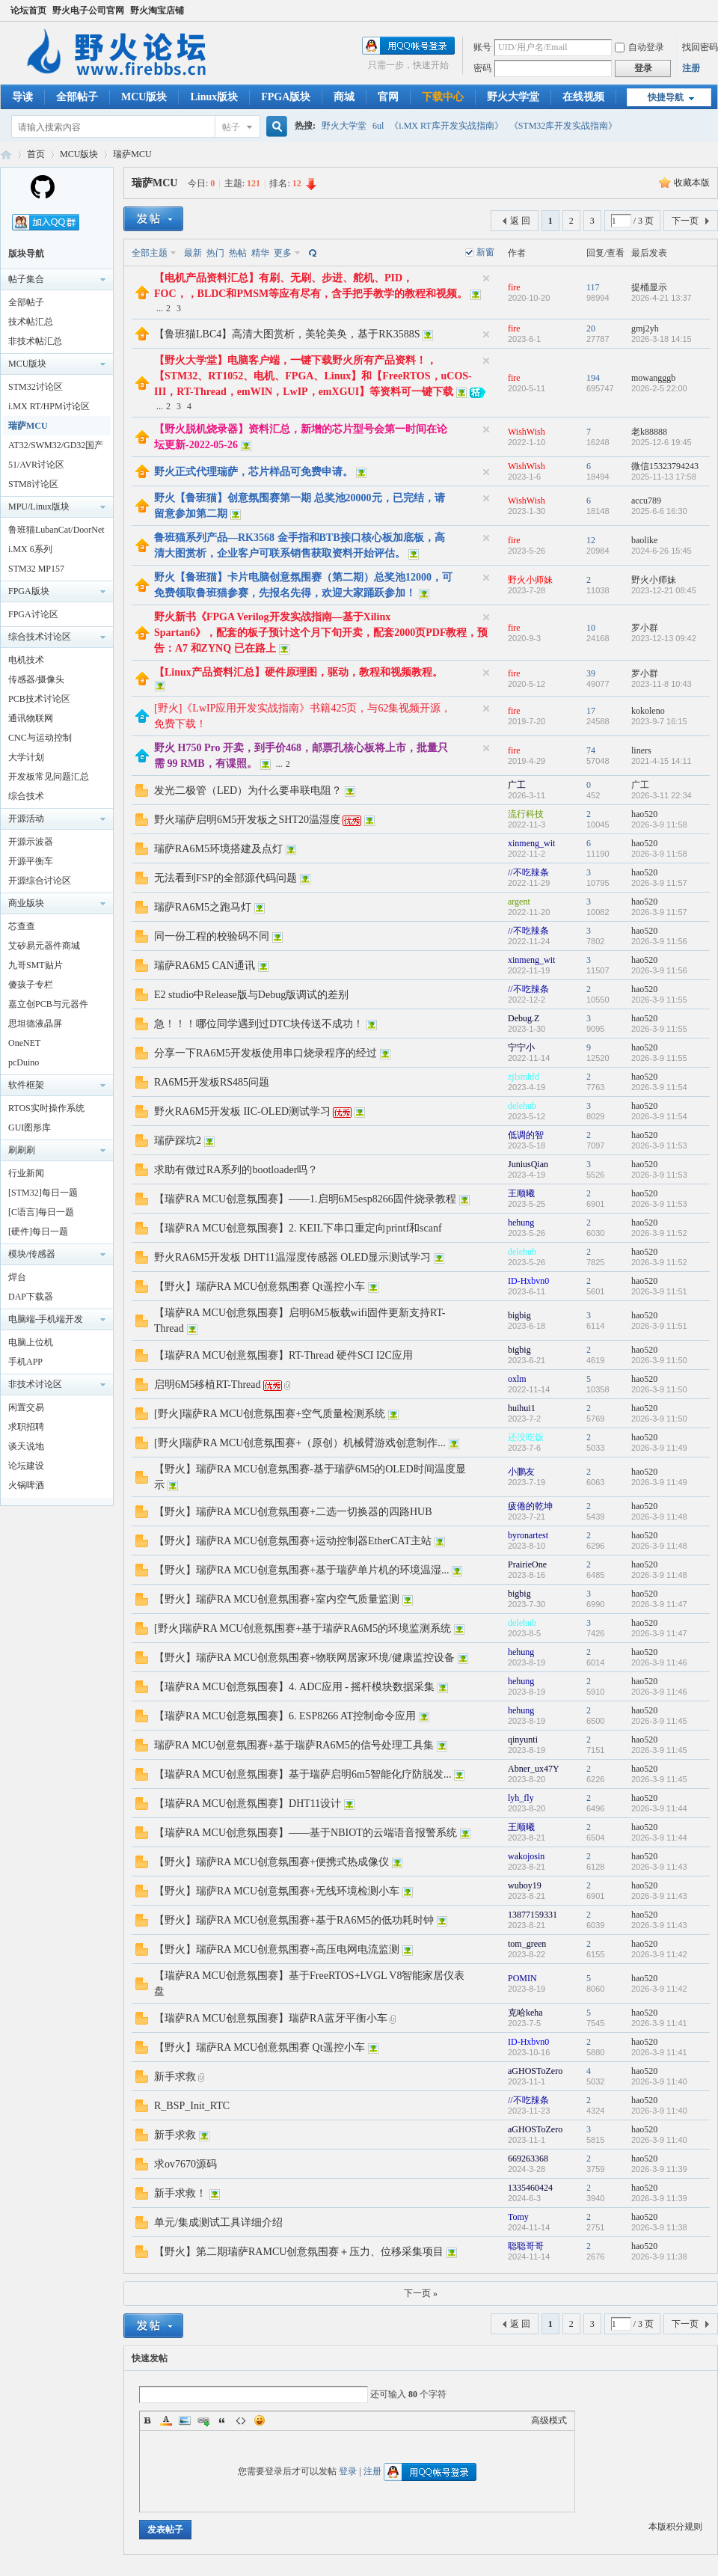 The height and width of the screenshot is (2576, 718). Describe the element at coordinates (39, 636) in the screenshot. I see `综合技术讨论区` at that location.